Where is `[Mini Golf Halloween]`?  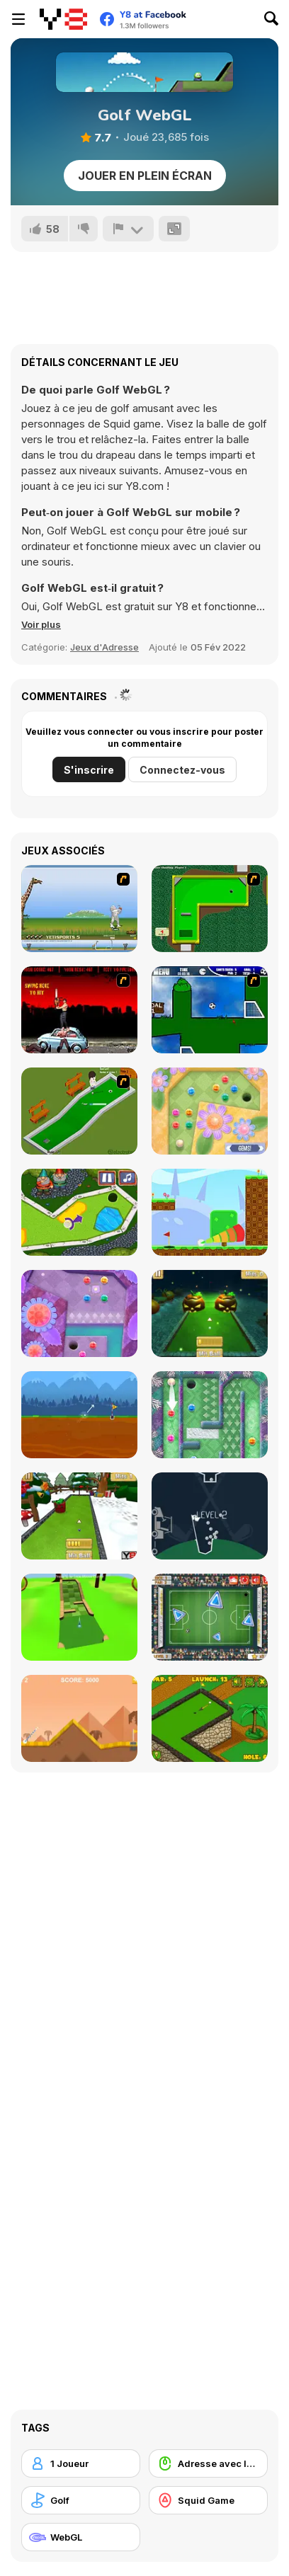 [Mini Golf Halloween] is located at coordinates (210, 1313).